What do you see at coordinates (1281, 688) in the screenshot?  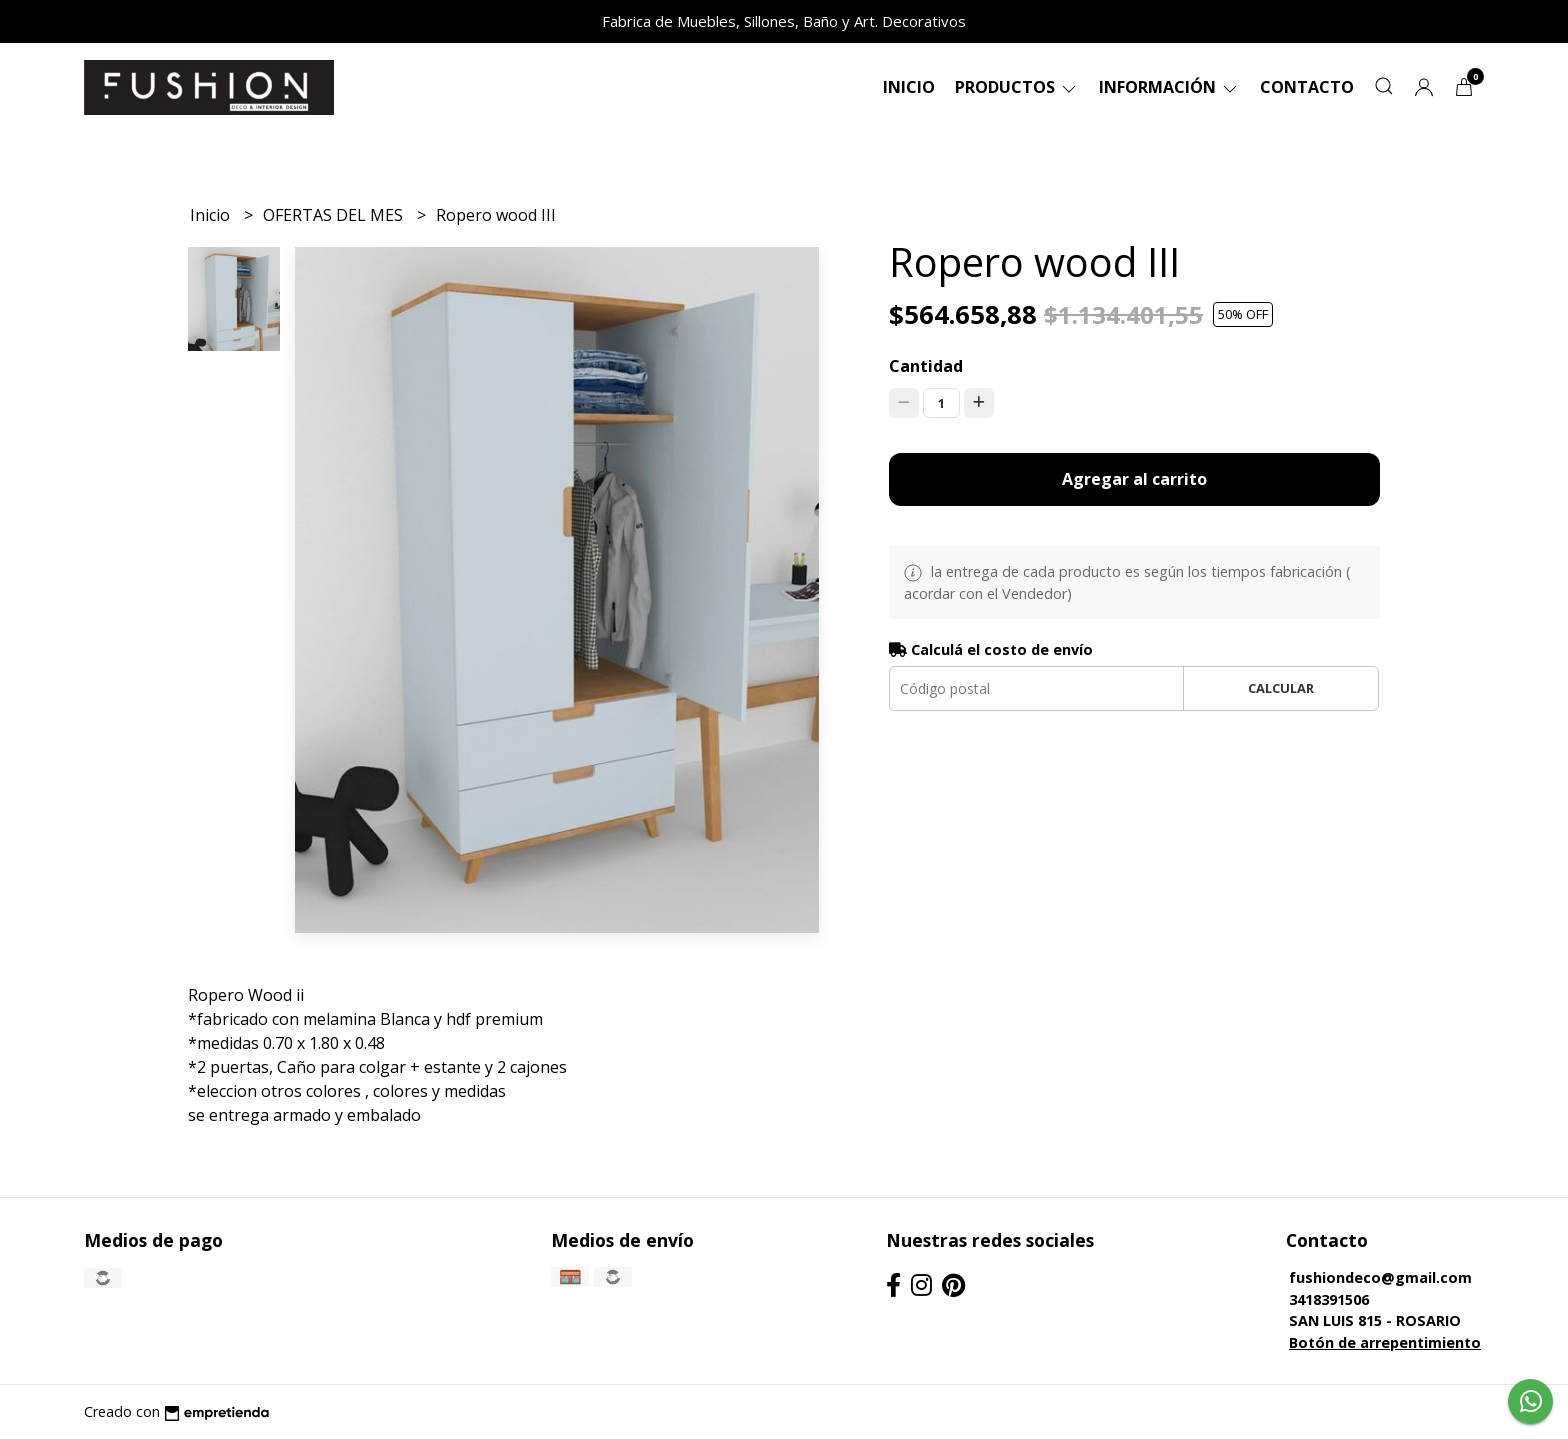 I see `Calcular` at bounding box center [1281, 688].